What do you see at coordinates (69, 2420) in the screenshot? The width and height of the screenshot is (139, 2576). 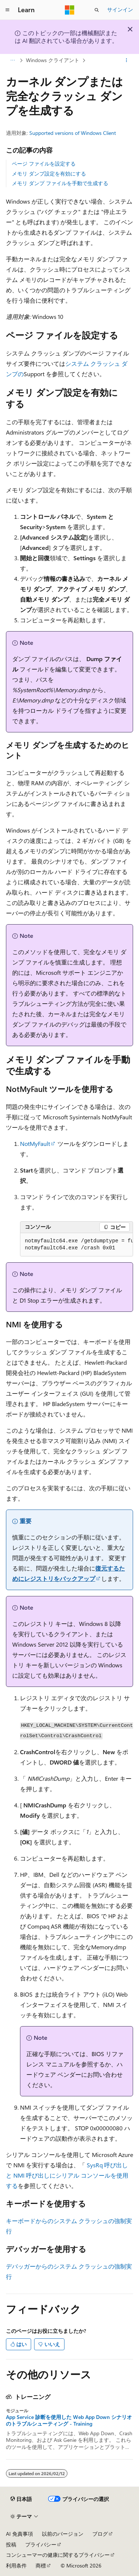 I see `App Service 診断を使用した Web App Down シナリオのトラブルシューティング - Training` at bounding box center [69, 2420].